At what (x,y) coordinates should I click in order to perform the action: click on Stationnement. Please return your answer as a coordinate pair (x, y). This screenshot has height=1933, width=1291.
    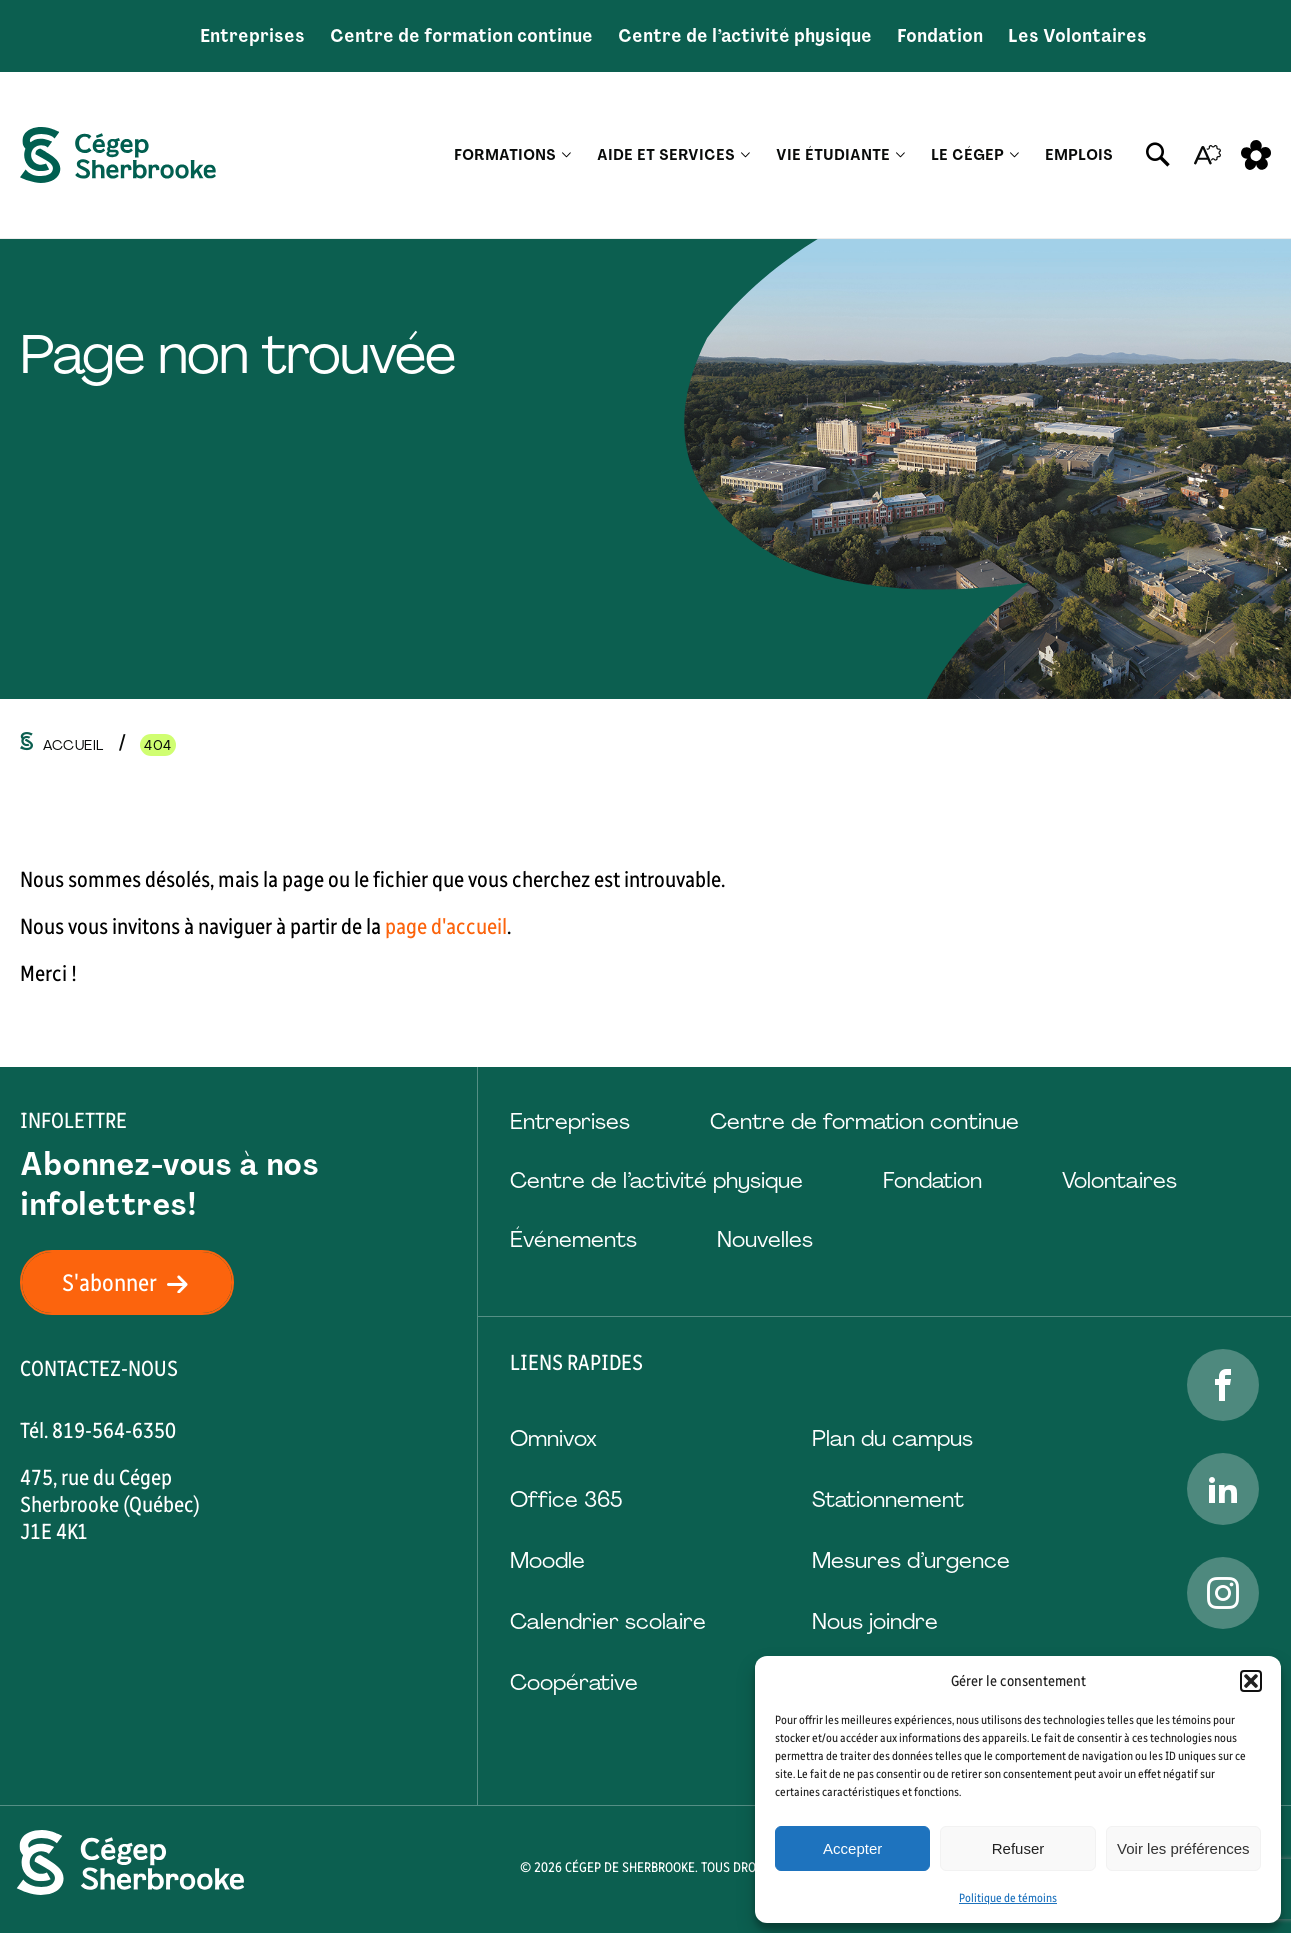
    Looking at the image, I should click on (888, 1499).